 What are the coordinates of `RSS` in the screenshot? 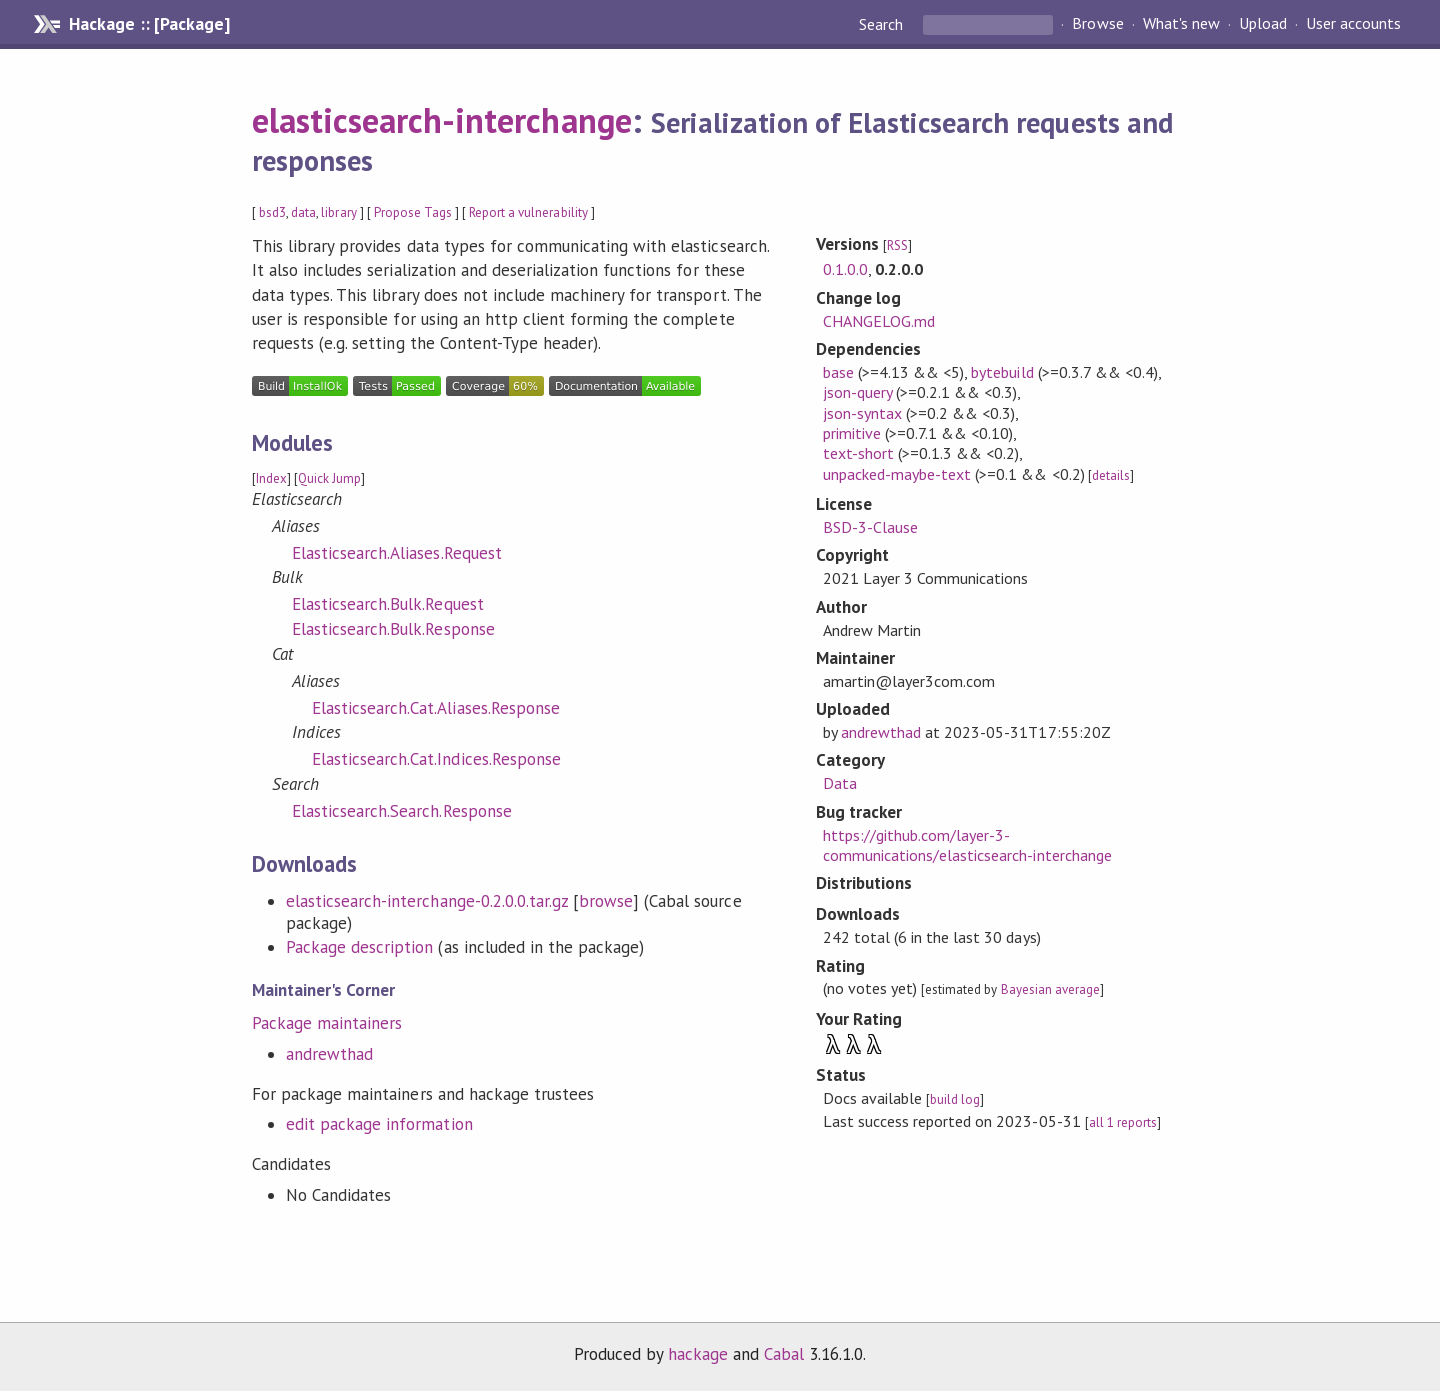 It's located at (897, 245).